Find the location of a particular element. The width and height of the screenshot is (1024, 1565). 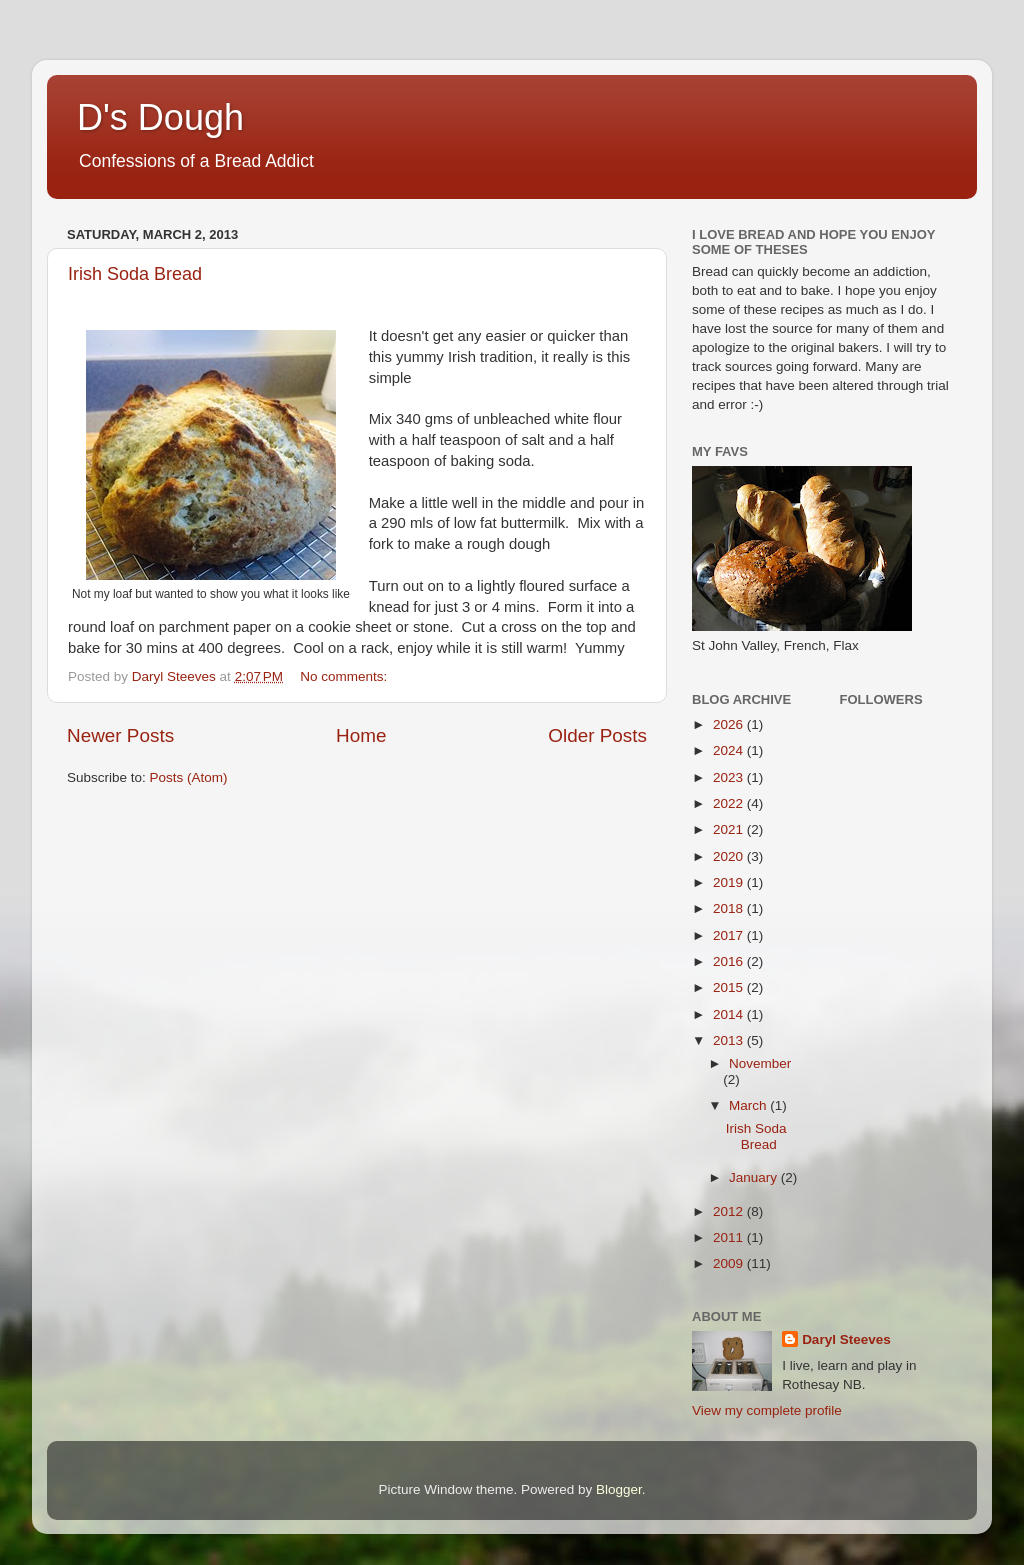

2009 is located at coordinates (730, 1263).